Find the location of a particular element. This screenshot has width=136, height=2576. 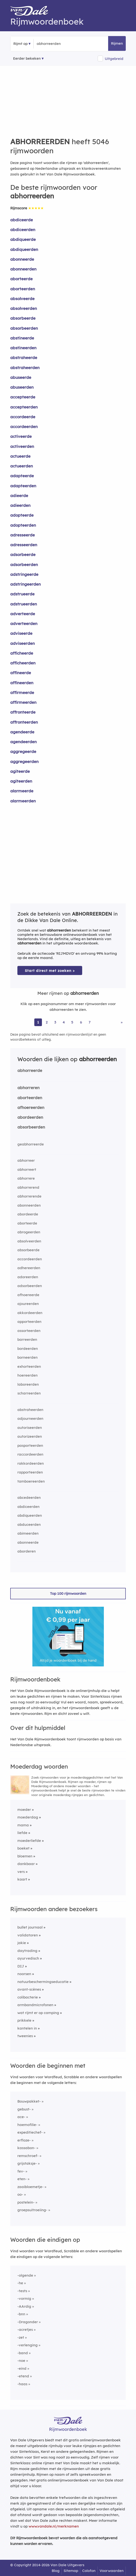

Start direct met zoeken > [Zoek de betekenis van abhorreerden in de Dikke Van Dale Online] is located at coordinates (50, 970).